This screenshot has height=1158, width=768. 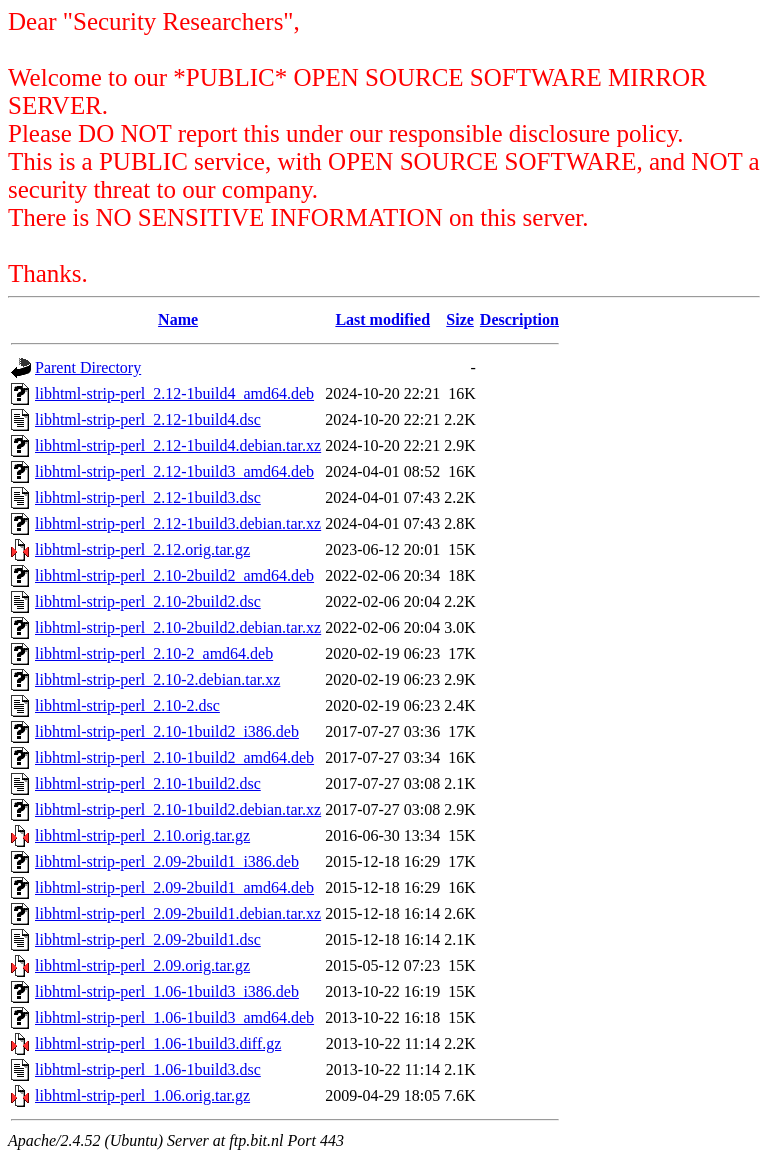 What do you see at coordinates (167, 731) in the screenshot?
I see `libhtml-strip-perl_2.10-1build2_i386.deb` at bounding box center [167, 731].